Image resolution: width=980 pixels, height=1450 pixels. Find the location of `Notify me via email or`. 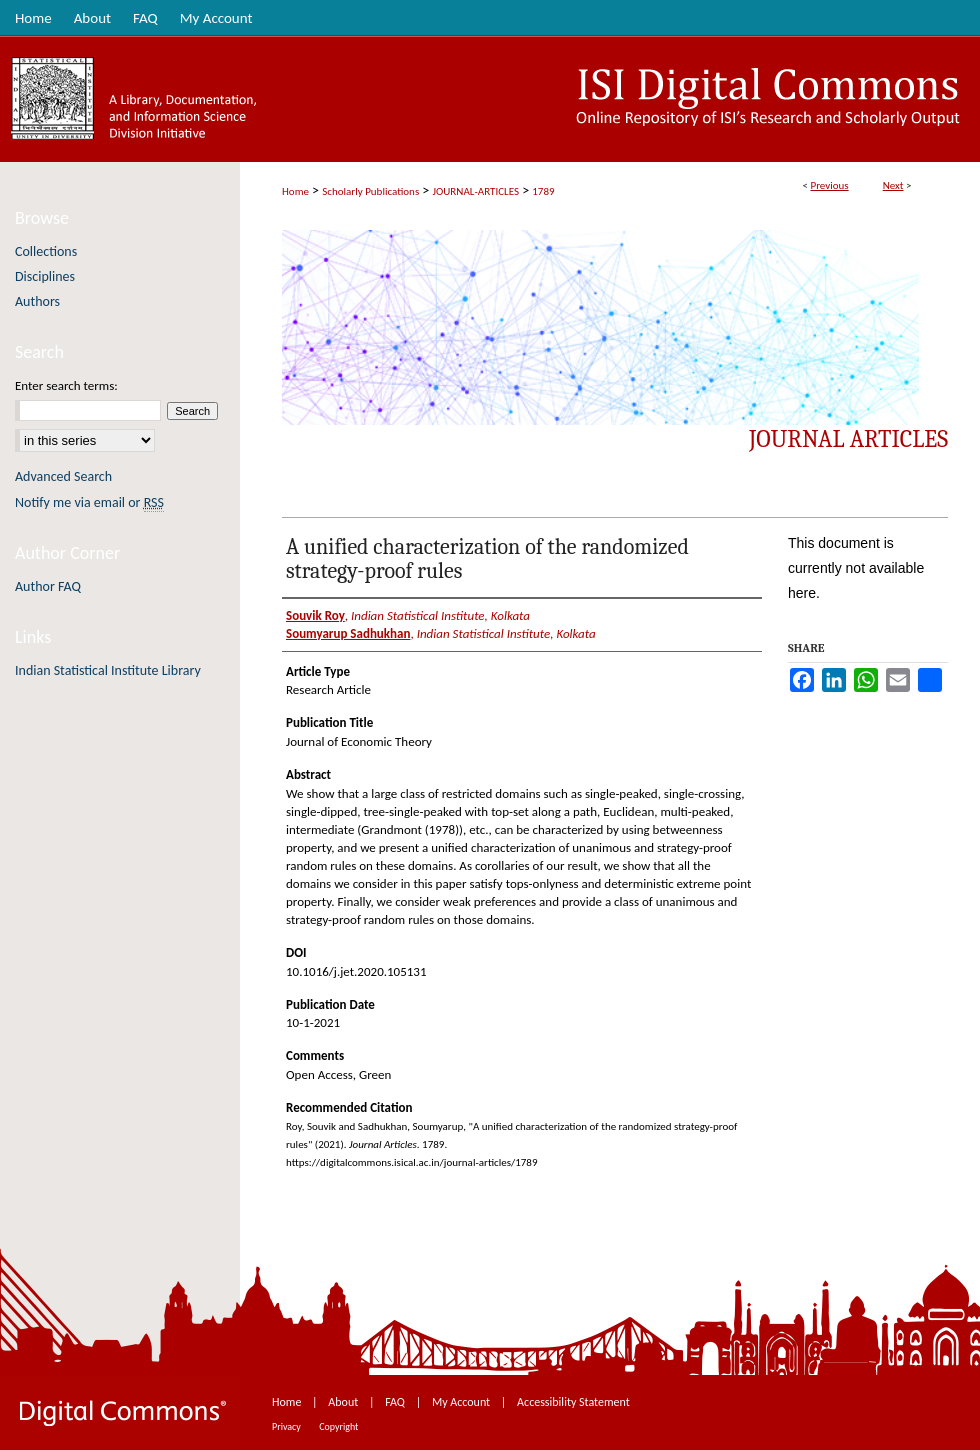

Notify me via email or is located at coordinates (89, 502).